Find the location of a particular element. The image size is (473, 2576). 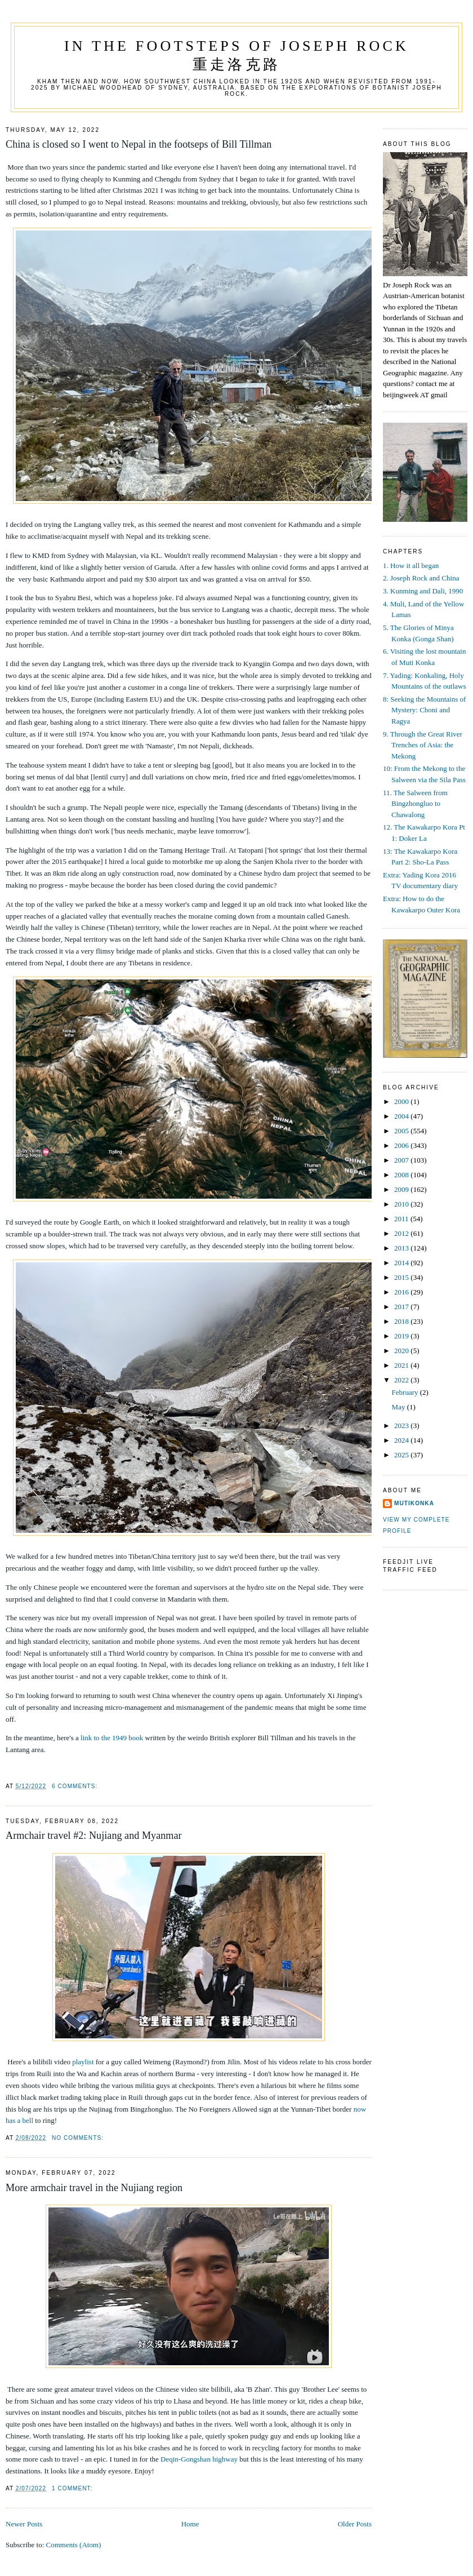

China is closed so I went to Nepal in the footseps of Bill Tillman is located at coordinates (138, 144).